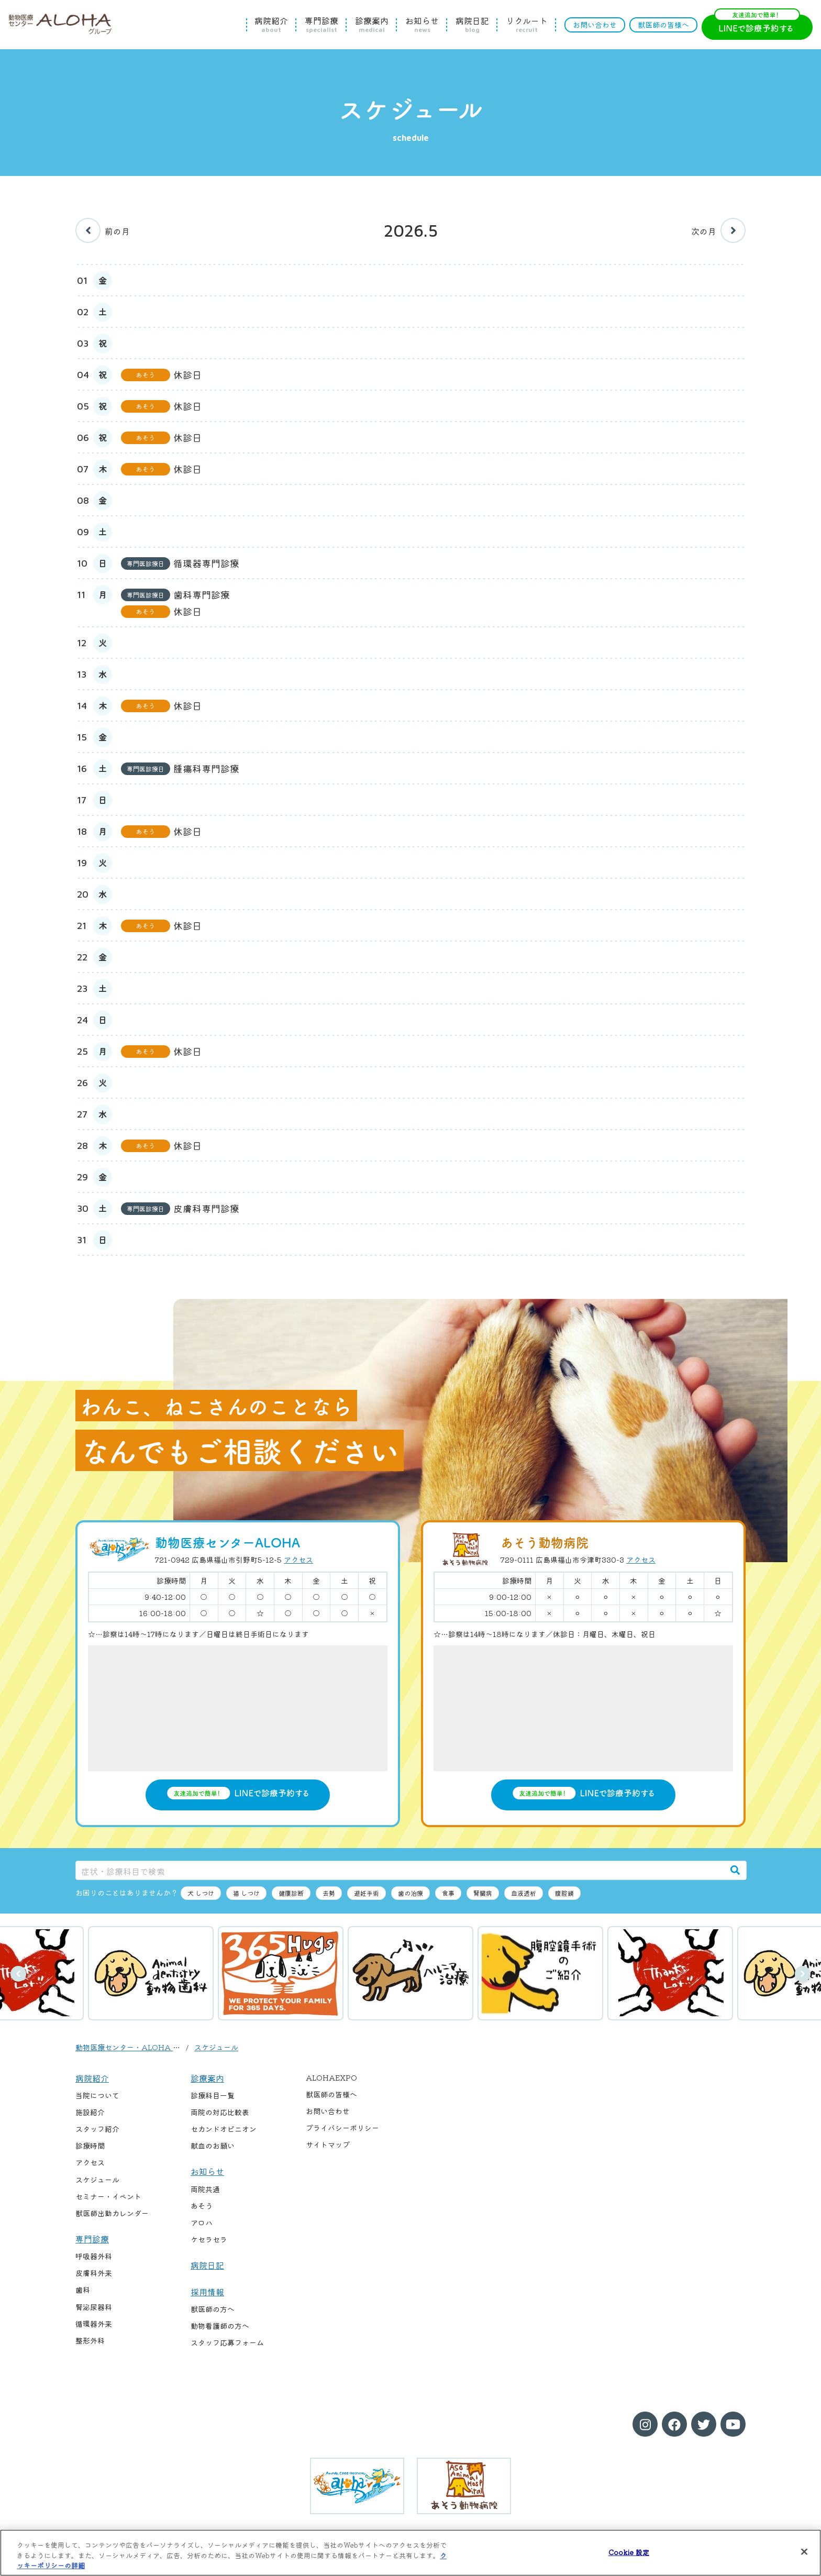 Image resolution: width=821 pixels, height=2576 pixels. I want to click on 皮膚科外来, so click(93, 2273).